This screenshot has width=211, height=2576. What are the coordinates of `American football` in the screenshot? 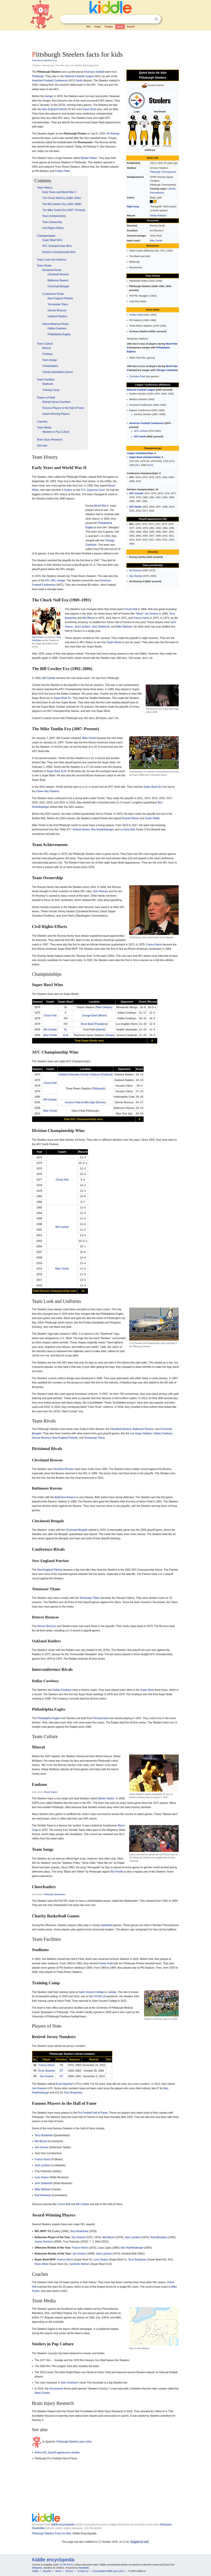 It's located at (94, 71).